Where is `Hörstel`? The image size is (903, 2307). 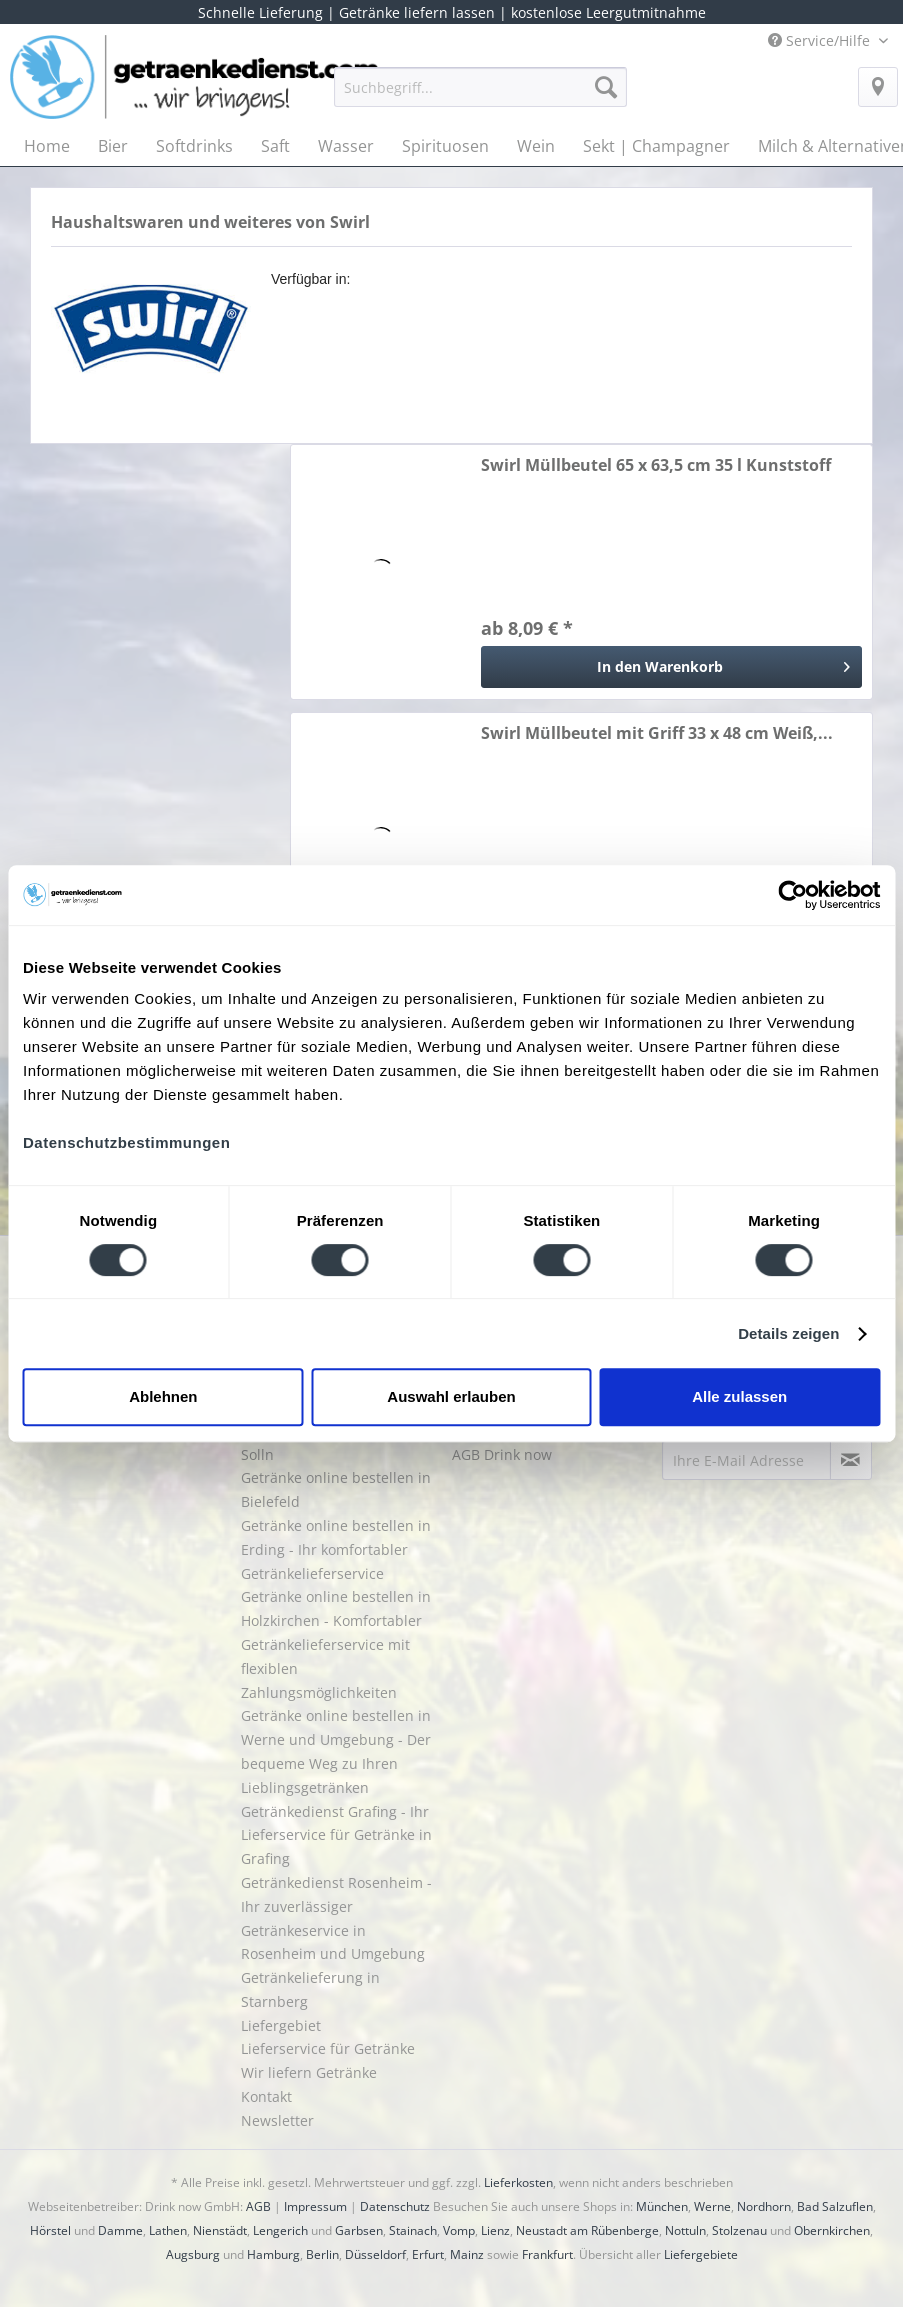
Hörstel is located at coordinates (50, 2230).